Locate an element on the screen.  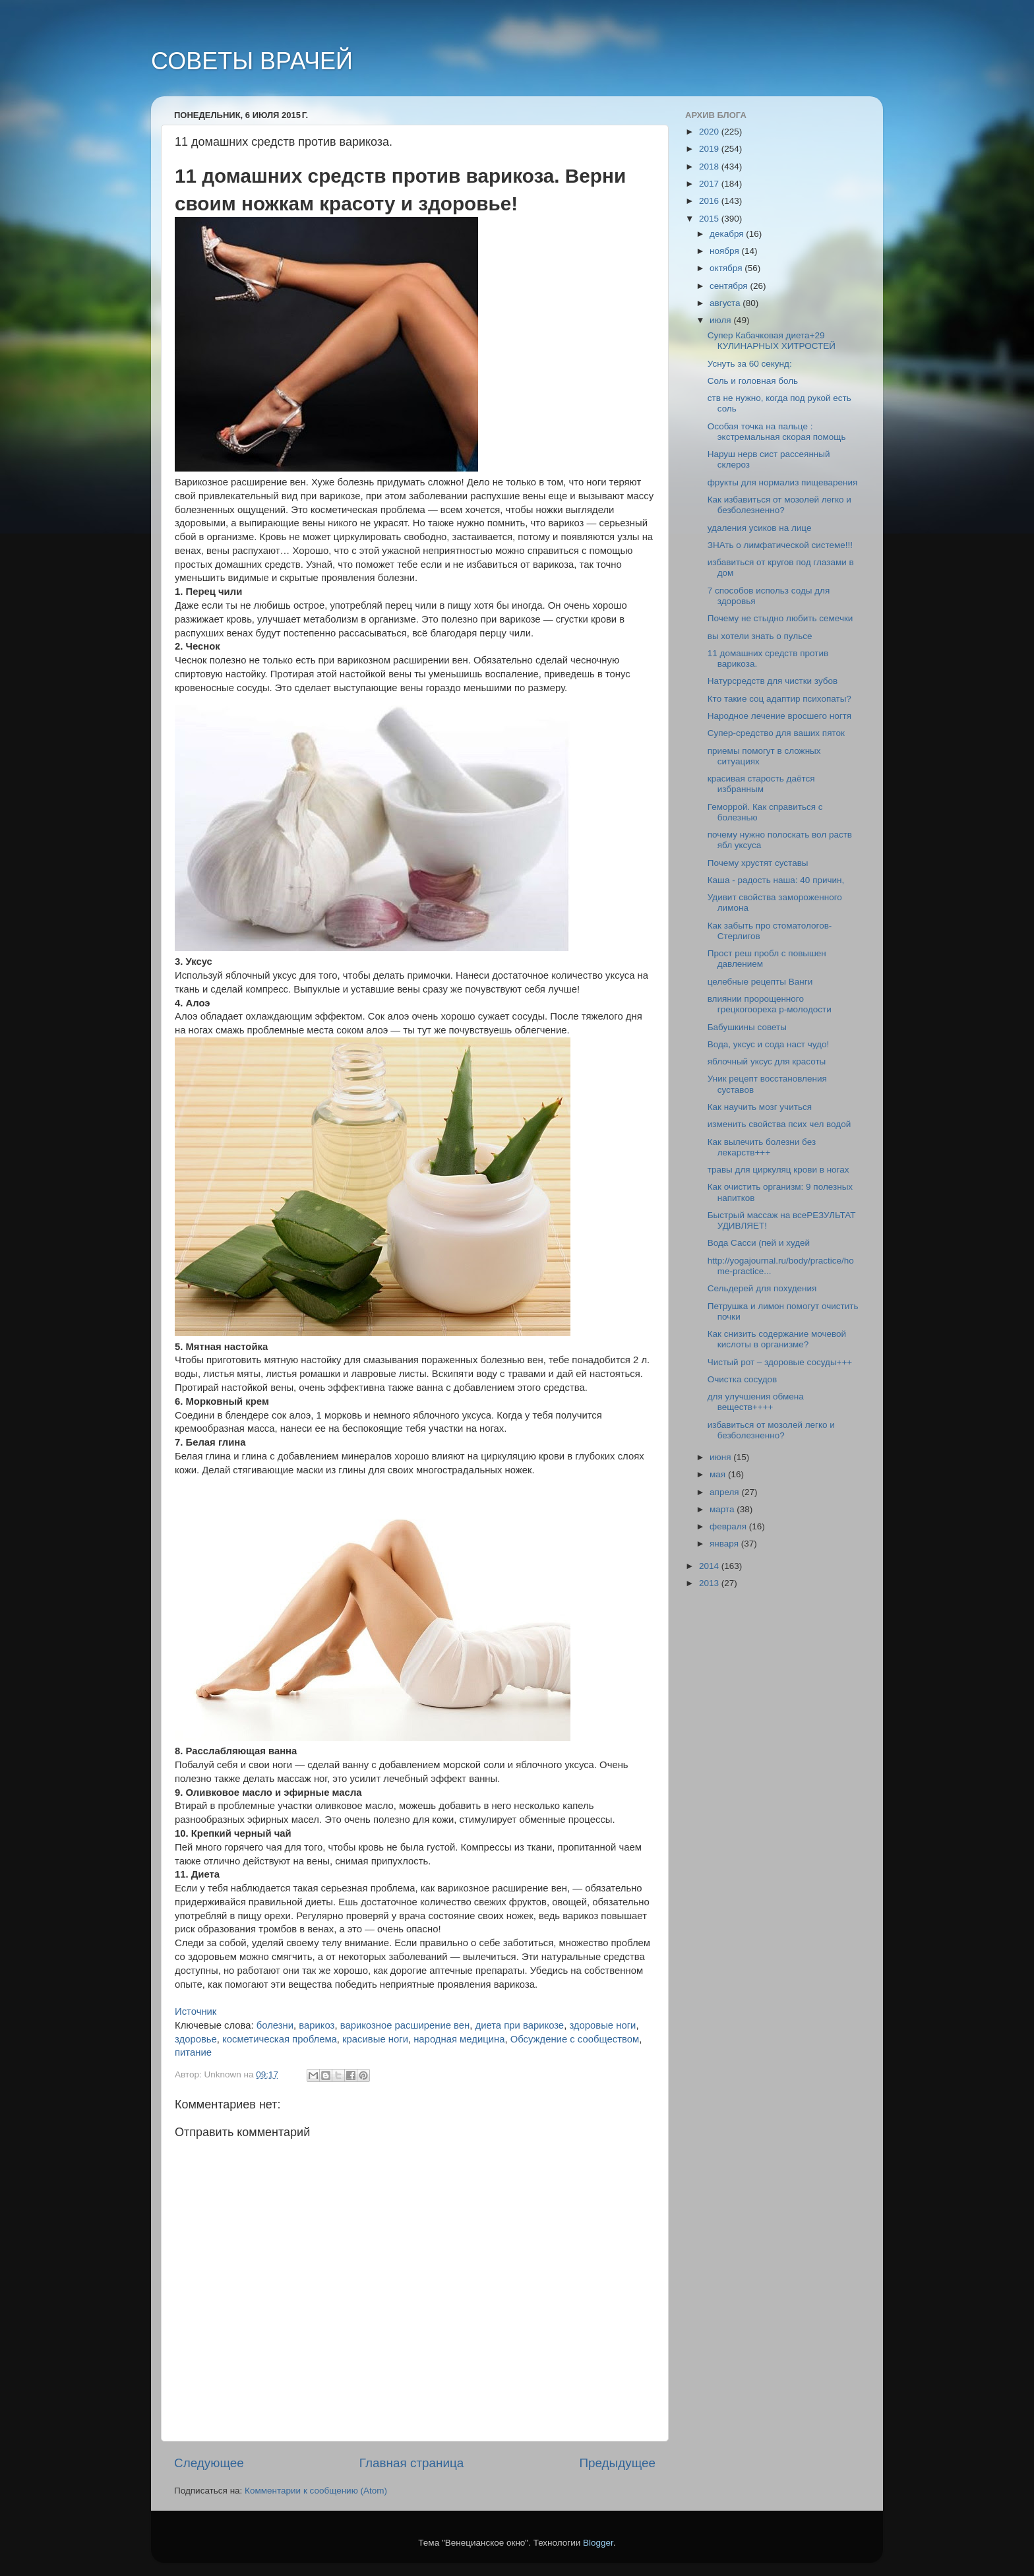
августа is located at coordinates (726, 303).